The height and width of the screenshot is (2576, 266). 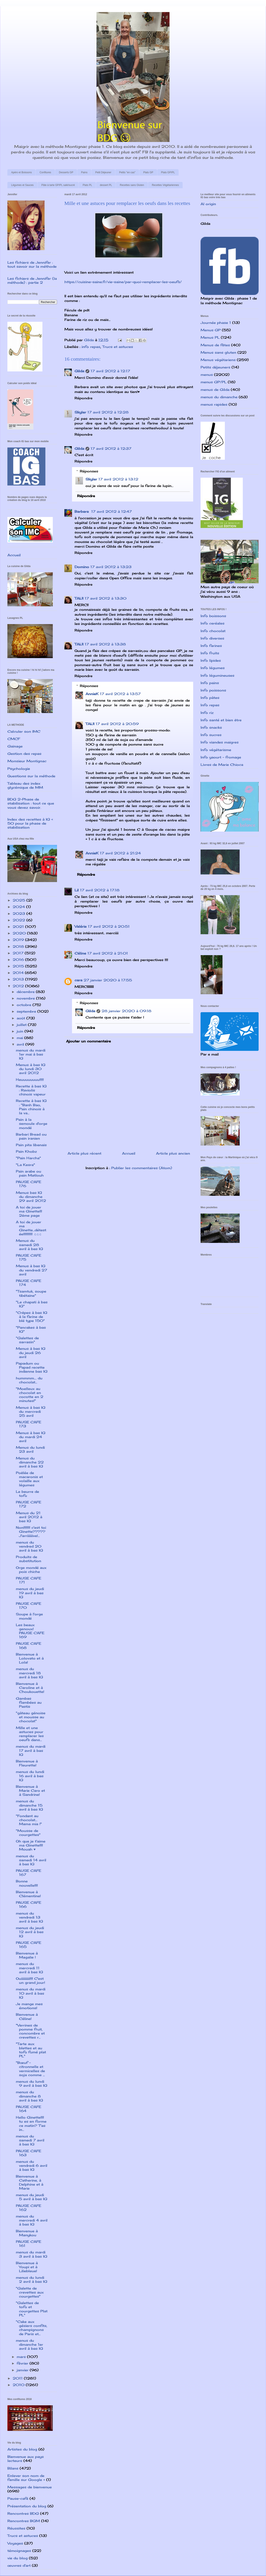 What do you see at coordinates (28, 2208) in the screenshot?
I see `PAUSE CAFE 162` at bounding box center [28, 2208].